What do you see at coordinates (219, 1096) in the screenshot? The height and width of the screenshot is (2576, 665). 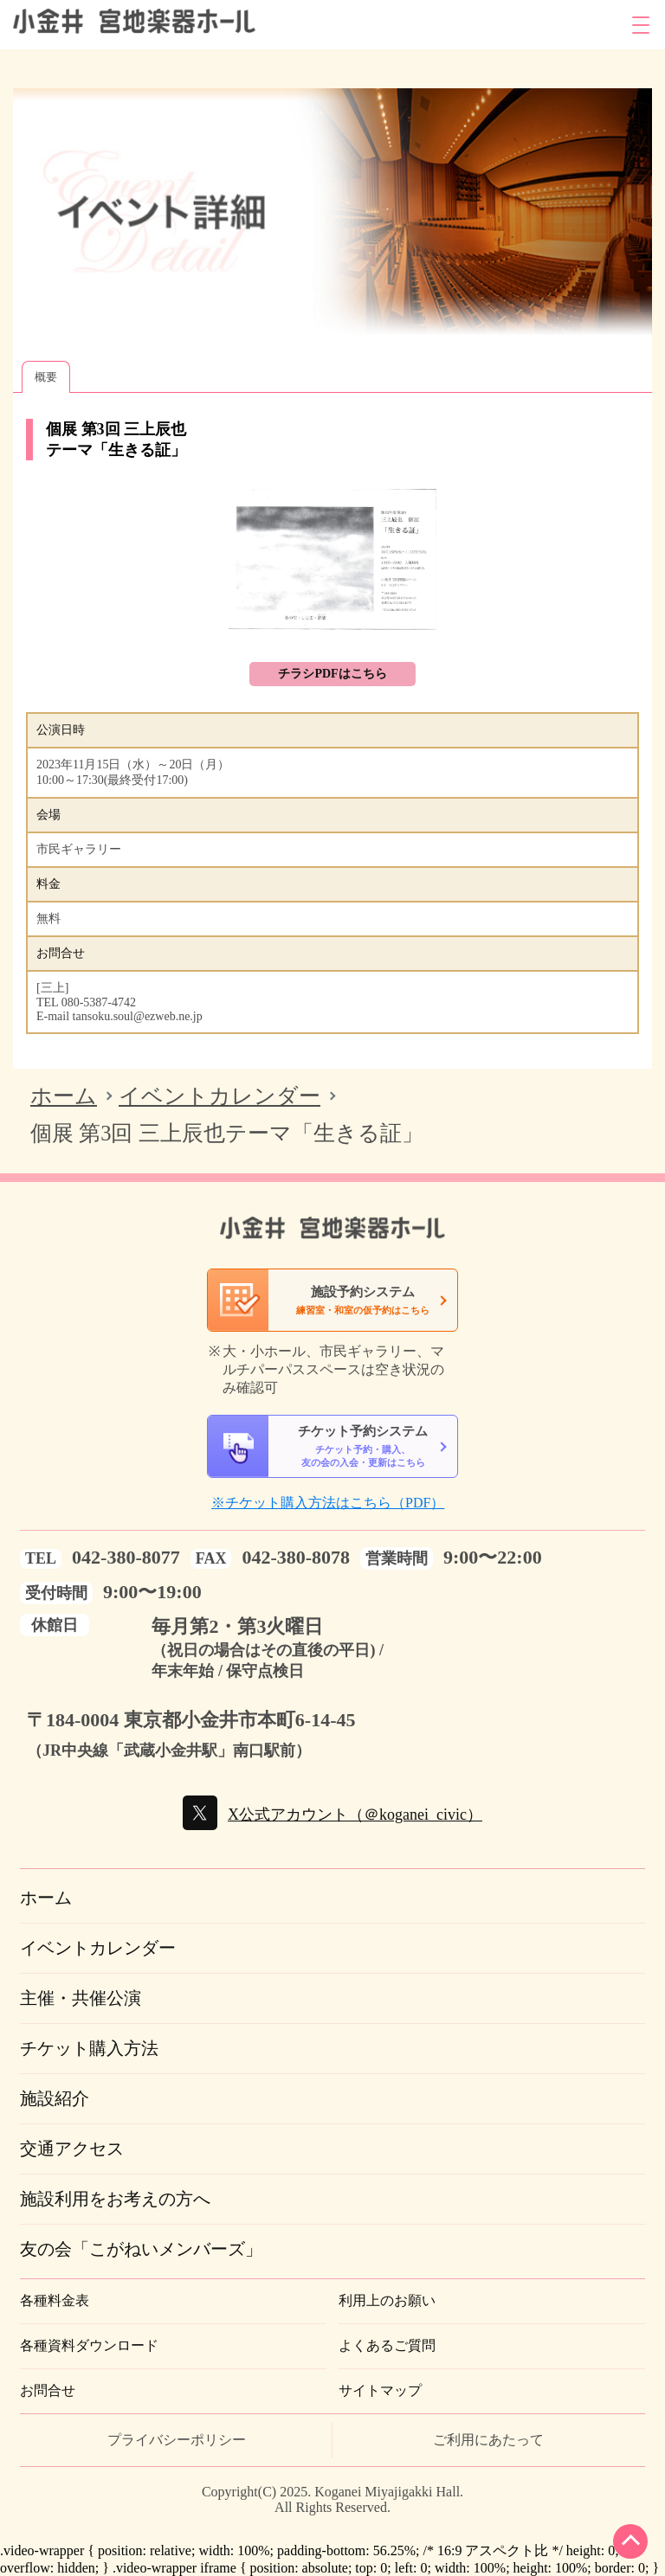 I see `イベントカレンダー` at bounding box center [219, 1096].